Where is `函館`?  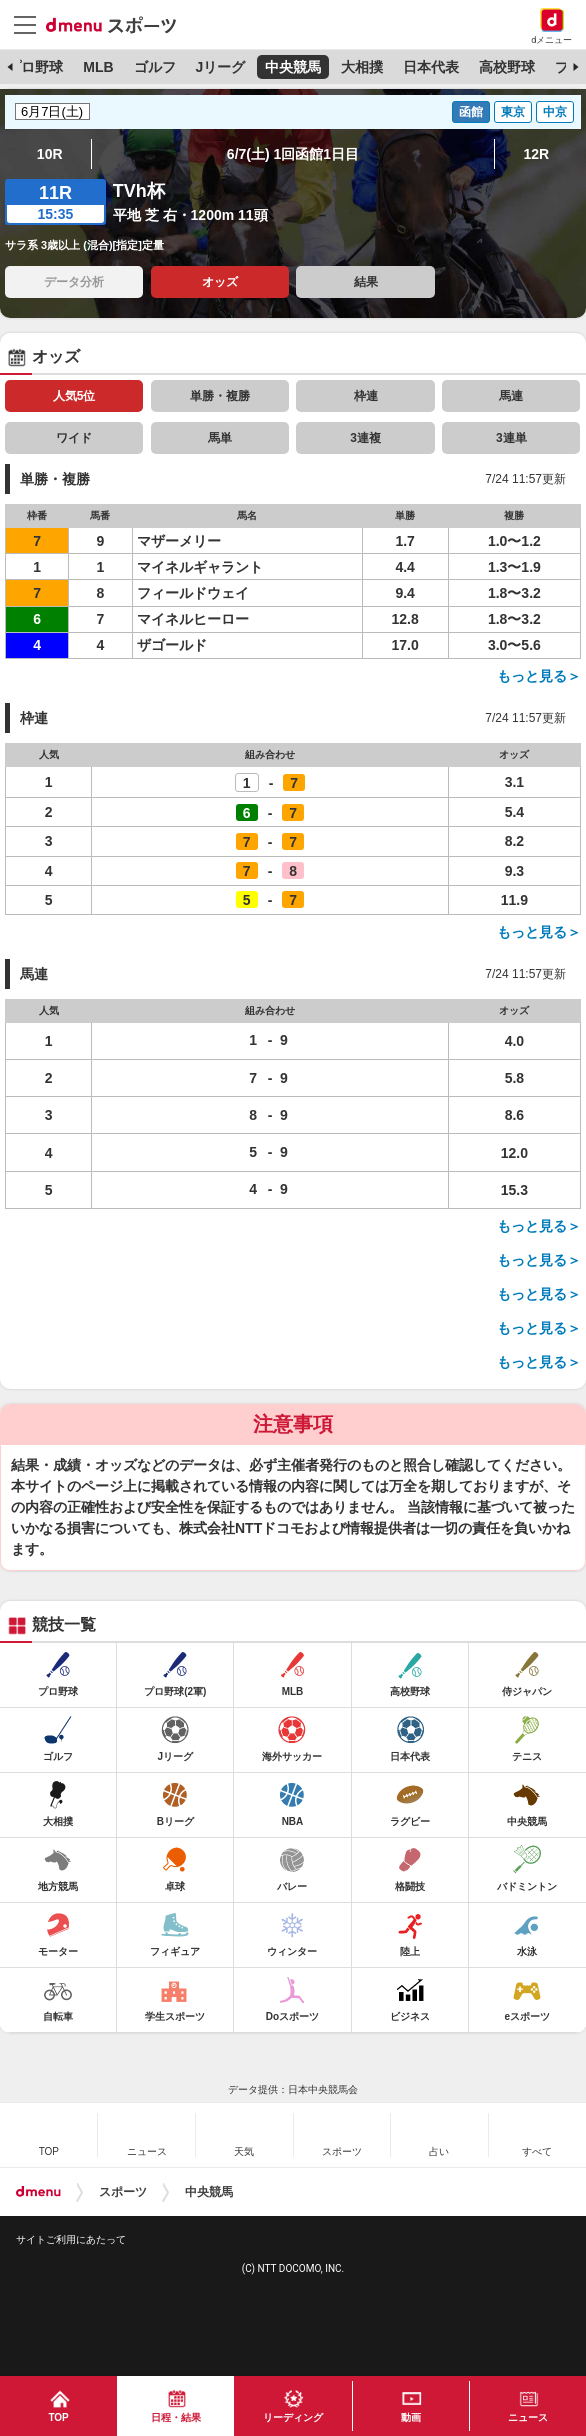
函館 is located at coordinates (471, 112).